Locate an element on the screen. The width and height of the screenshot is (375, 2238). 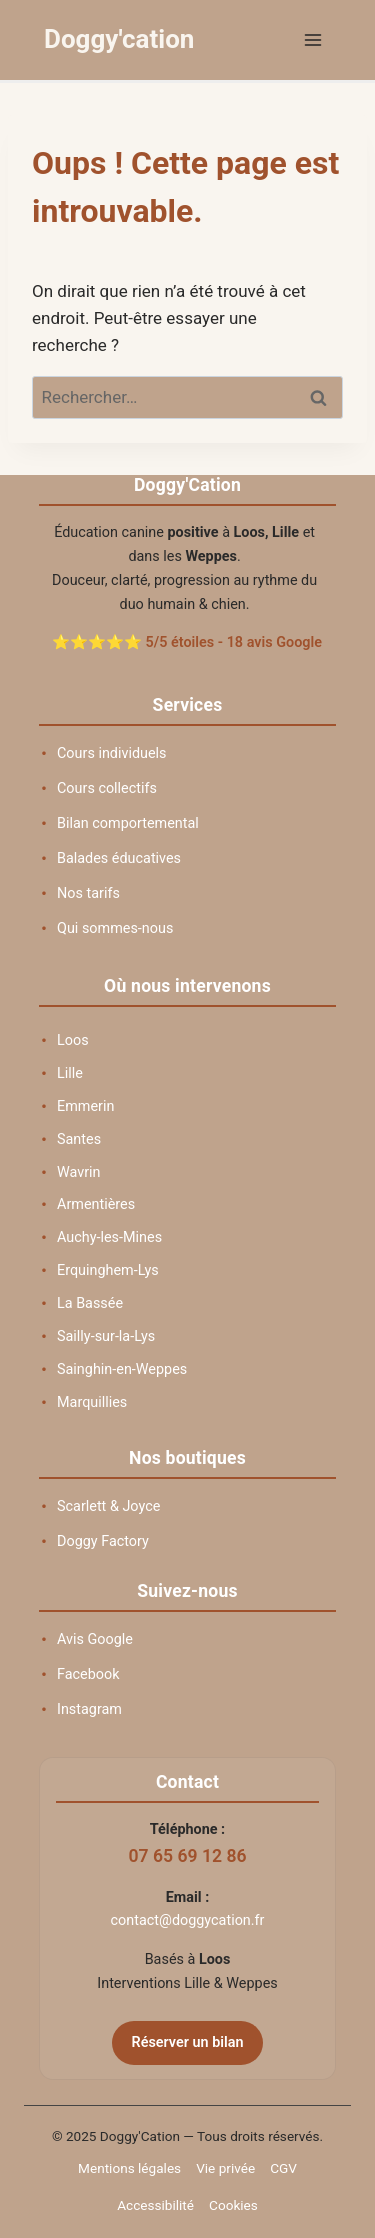
Cours collectifs is located at coordinates (107, 788).